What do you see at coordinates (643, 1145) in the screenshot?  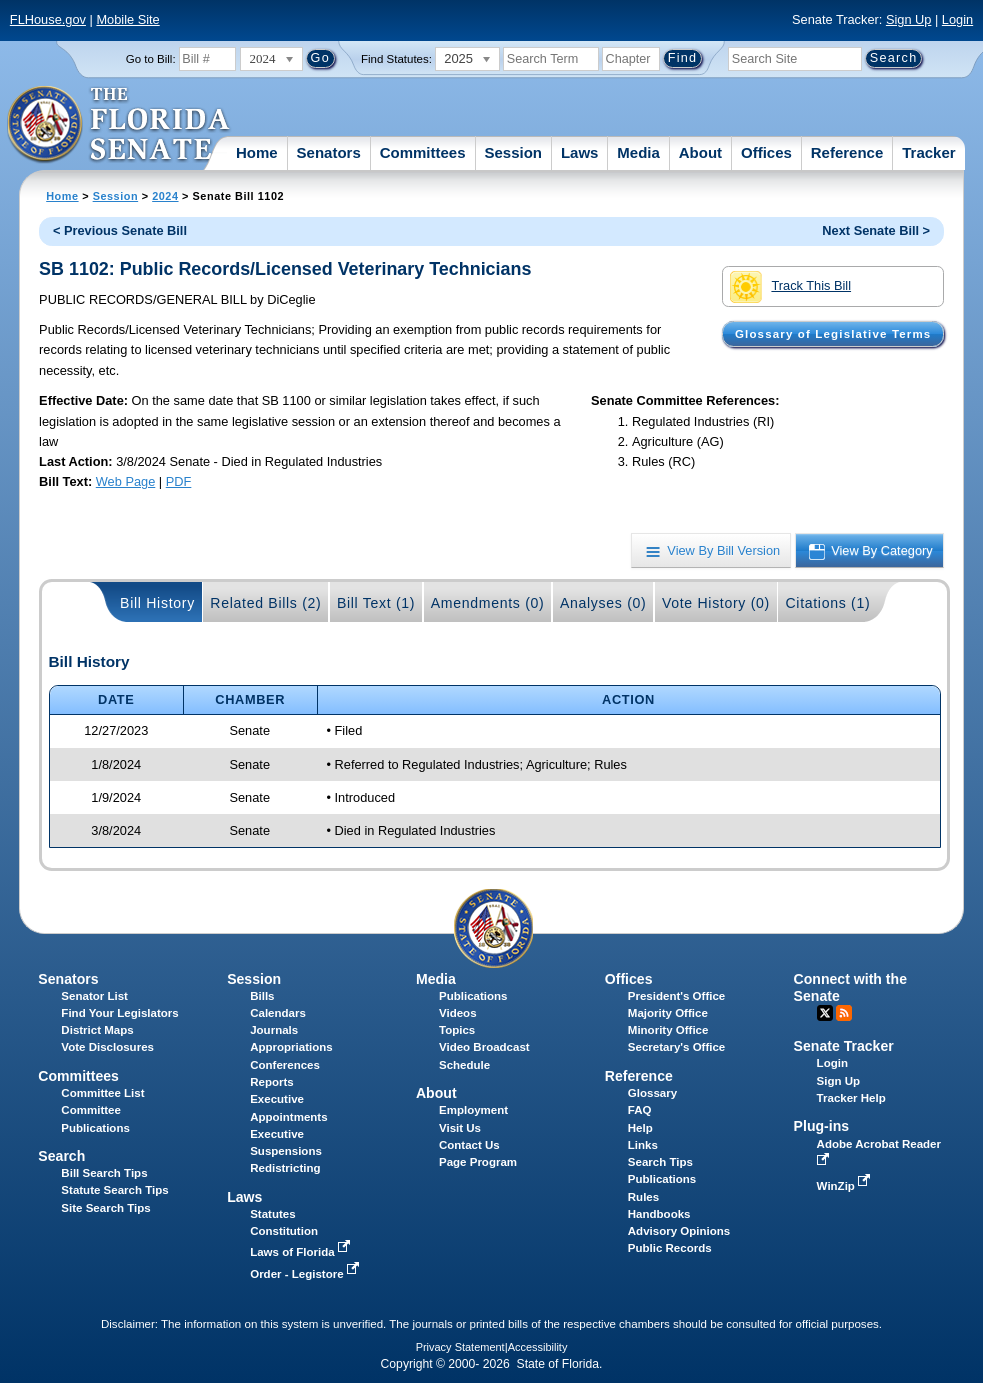 I see `Links` at bounding box center [643, 1145].